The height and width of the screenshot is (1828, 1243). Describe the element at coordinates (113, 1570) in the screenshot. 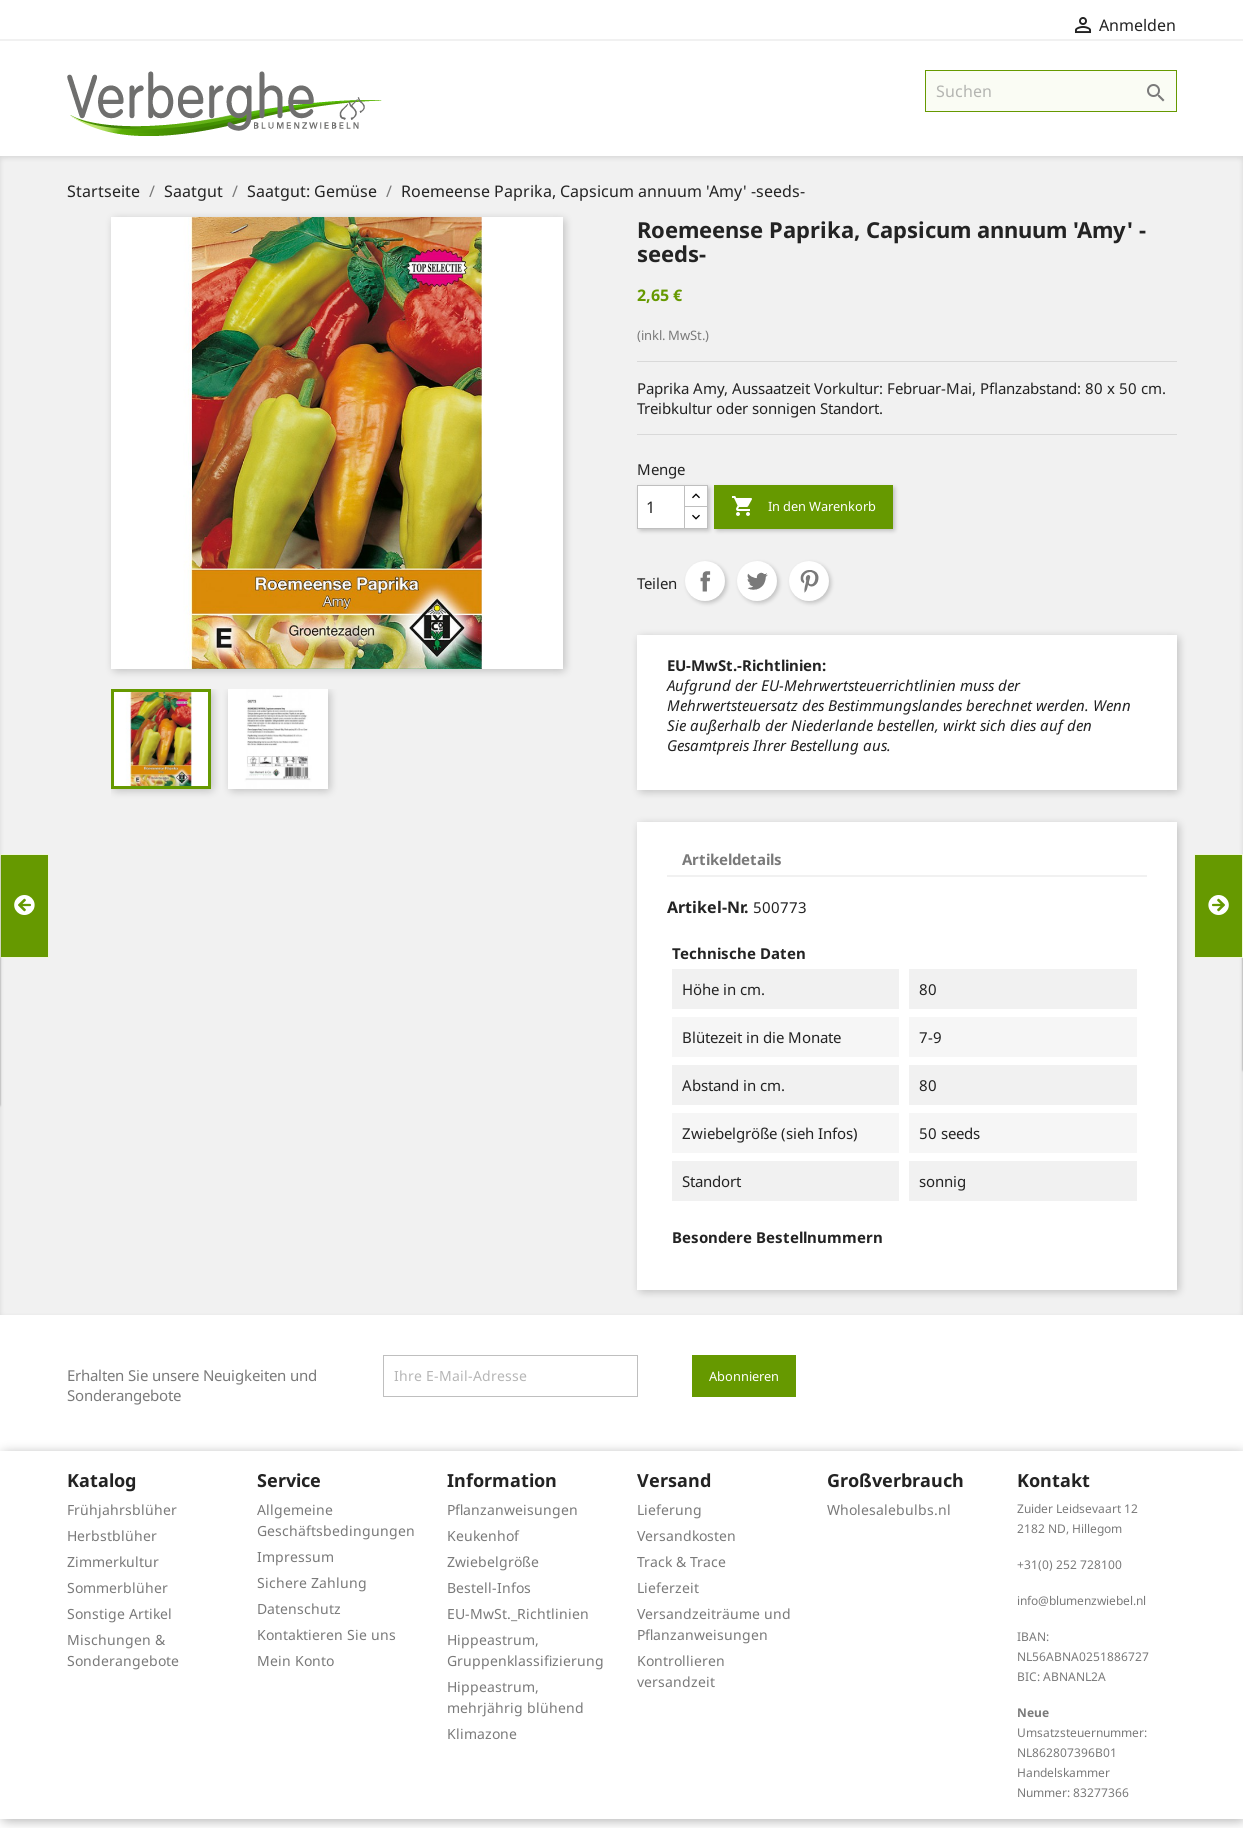

I see `Zimmerkultur` at that location.